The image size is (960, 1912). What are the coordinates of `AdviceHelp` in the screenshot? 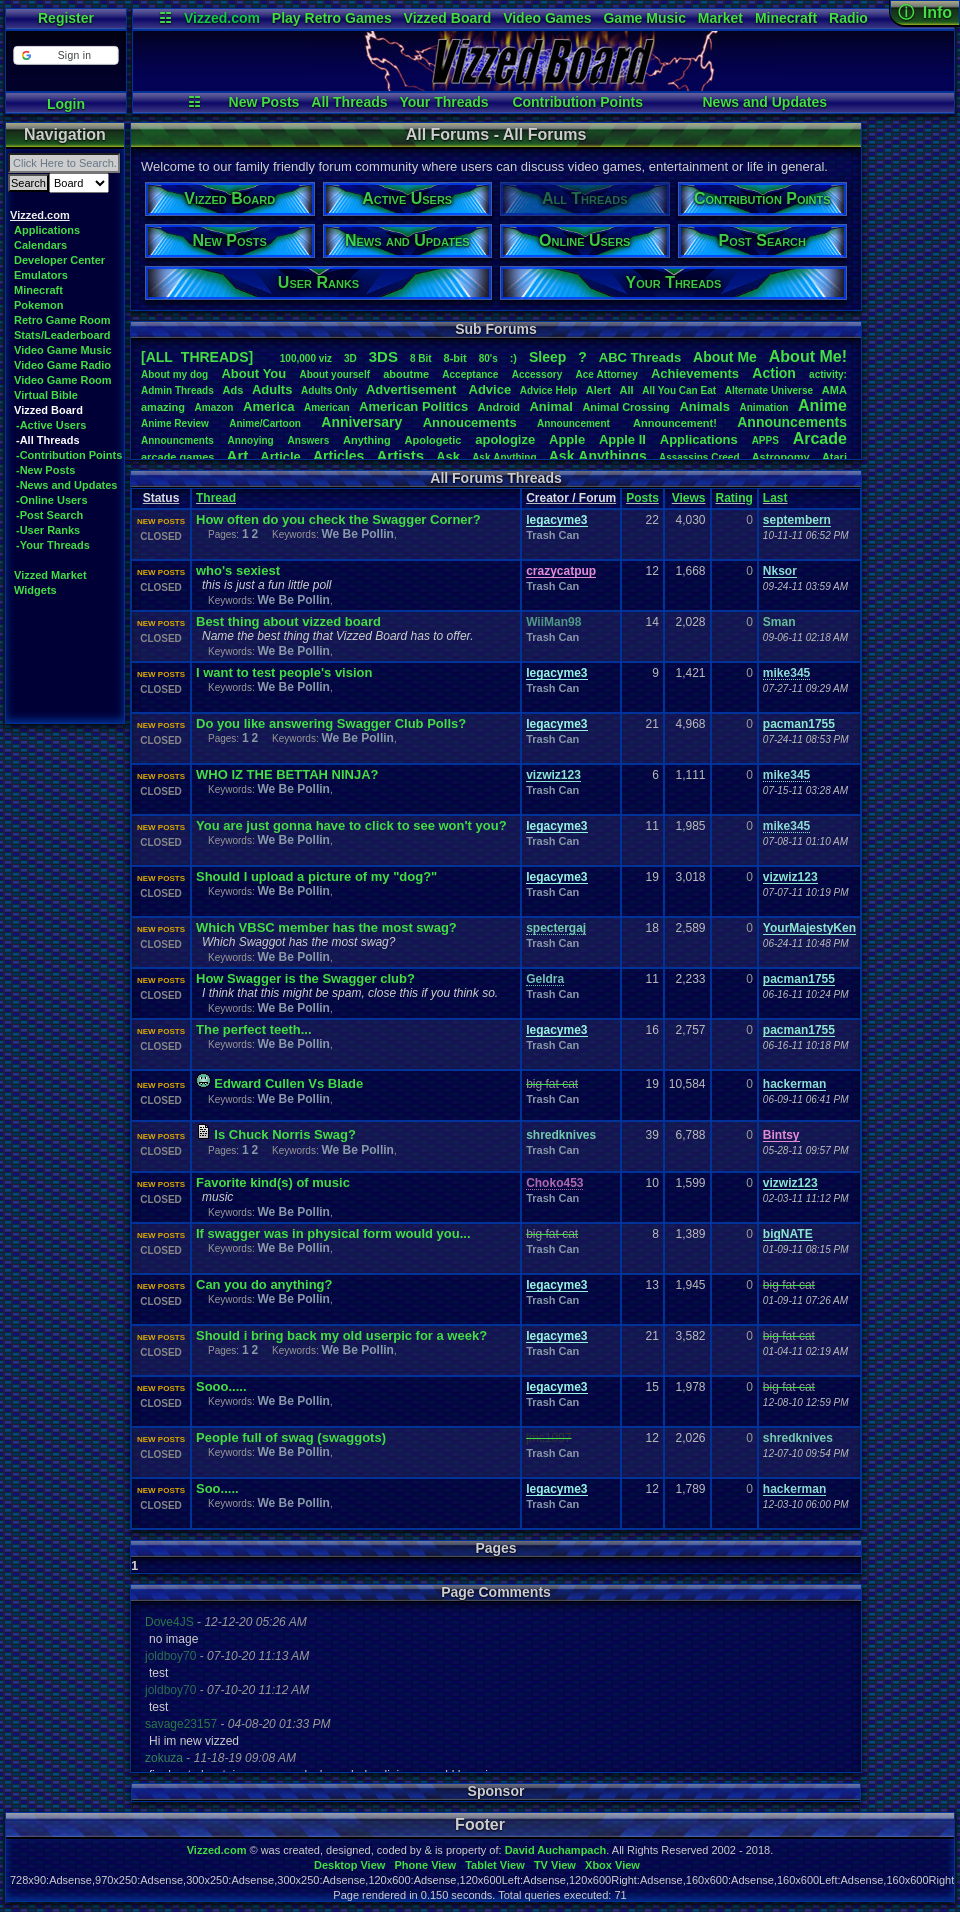 It's located at (548, 390).